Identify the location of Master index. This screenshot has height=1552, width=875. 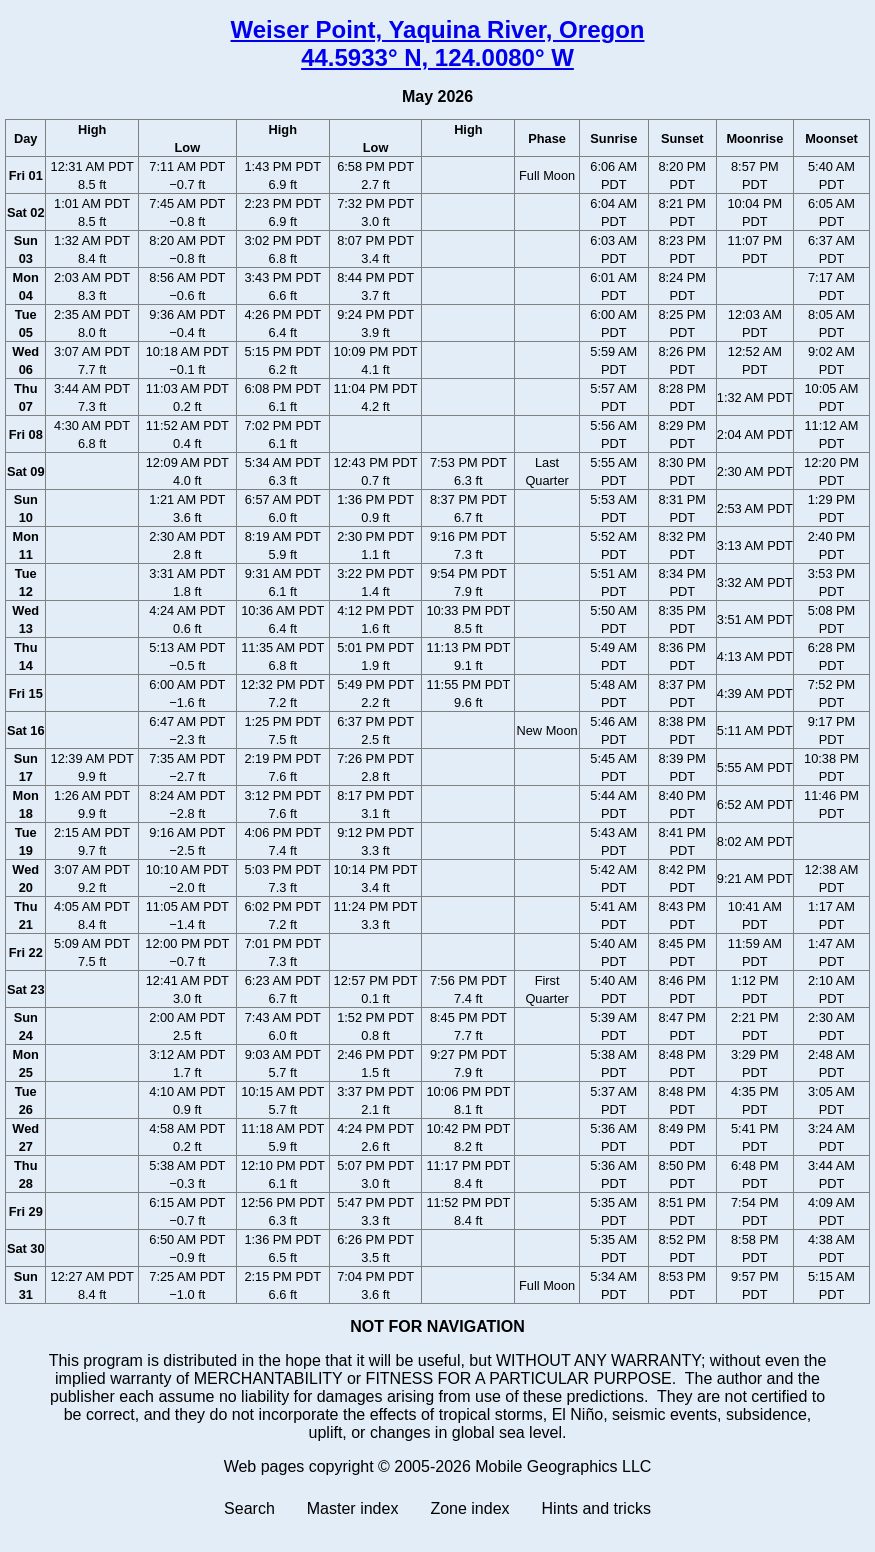
(353, 1508).